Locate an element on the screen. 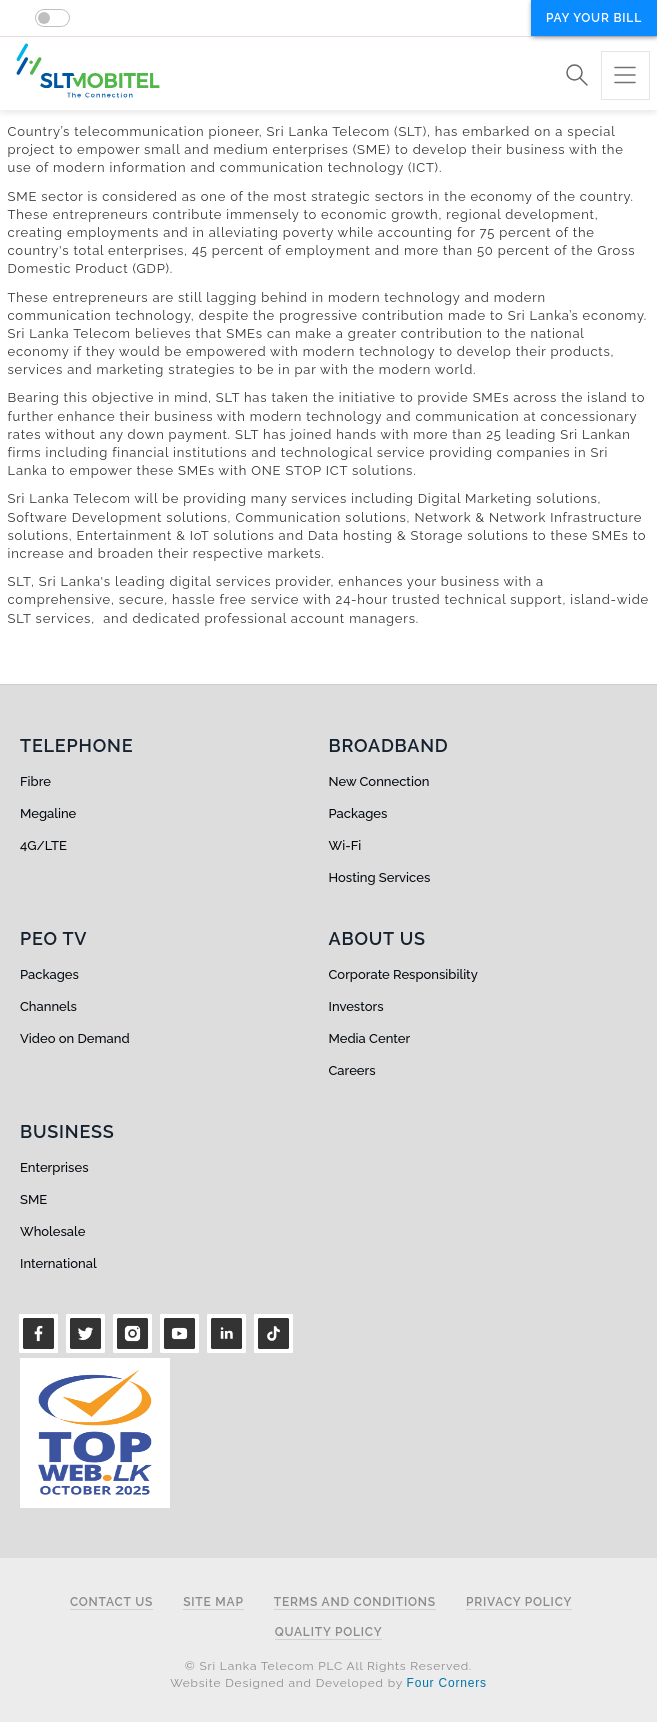 The width and height of the screenshot is (657, 1722). Privacy Policy is located at coordinates (519, 1602).